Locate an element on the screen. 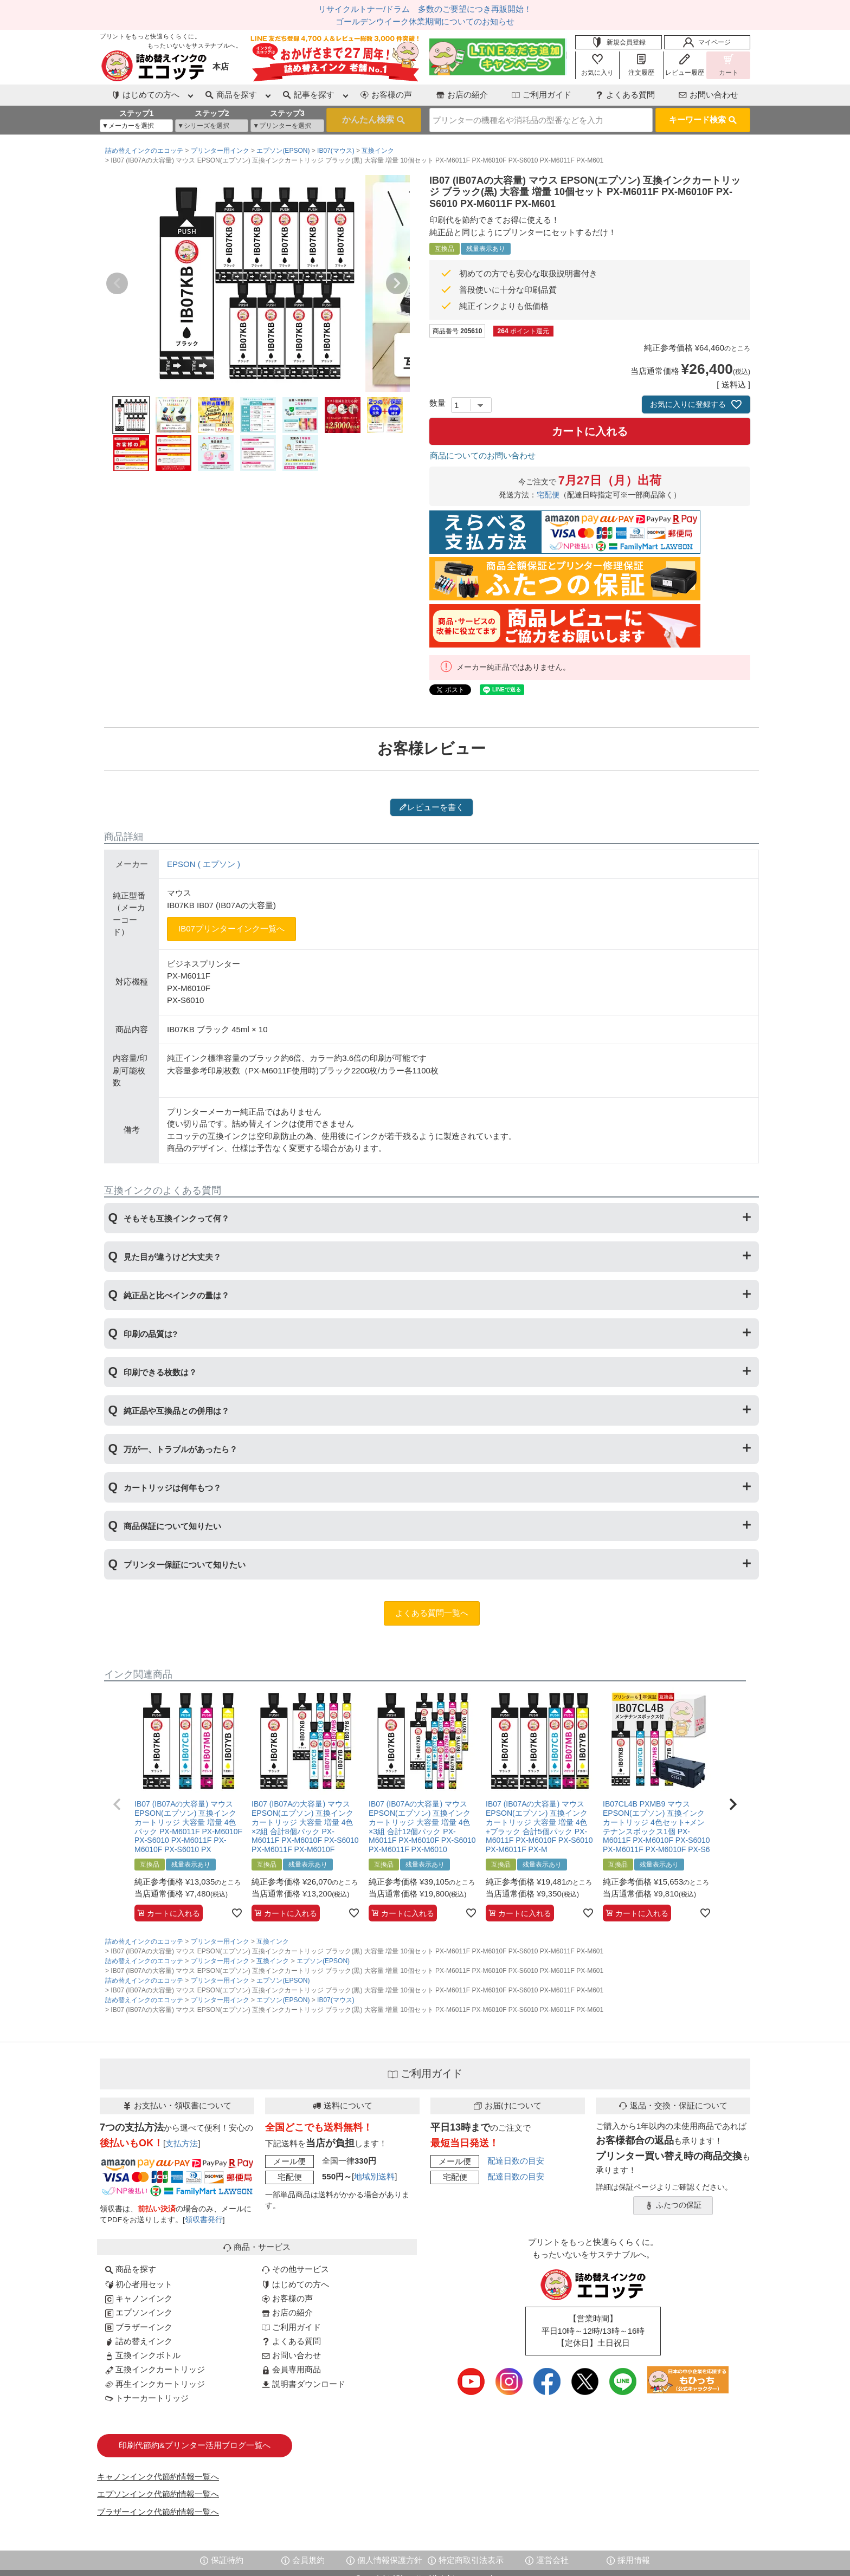  ゴールデンウイーク休業期間についてのお知らせ is located at coordinates (425, 21).